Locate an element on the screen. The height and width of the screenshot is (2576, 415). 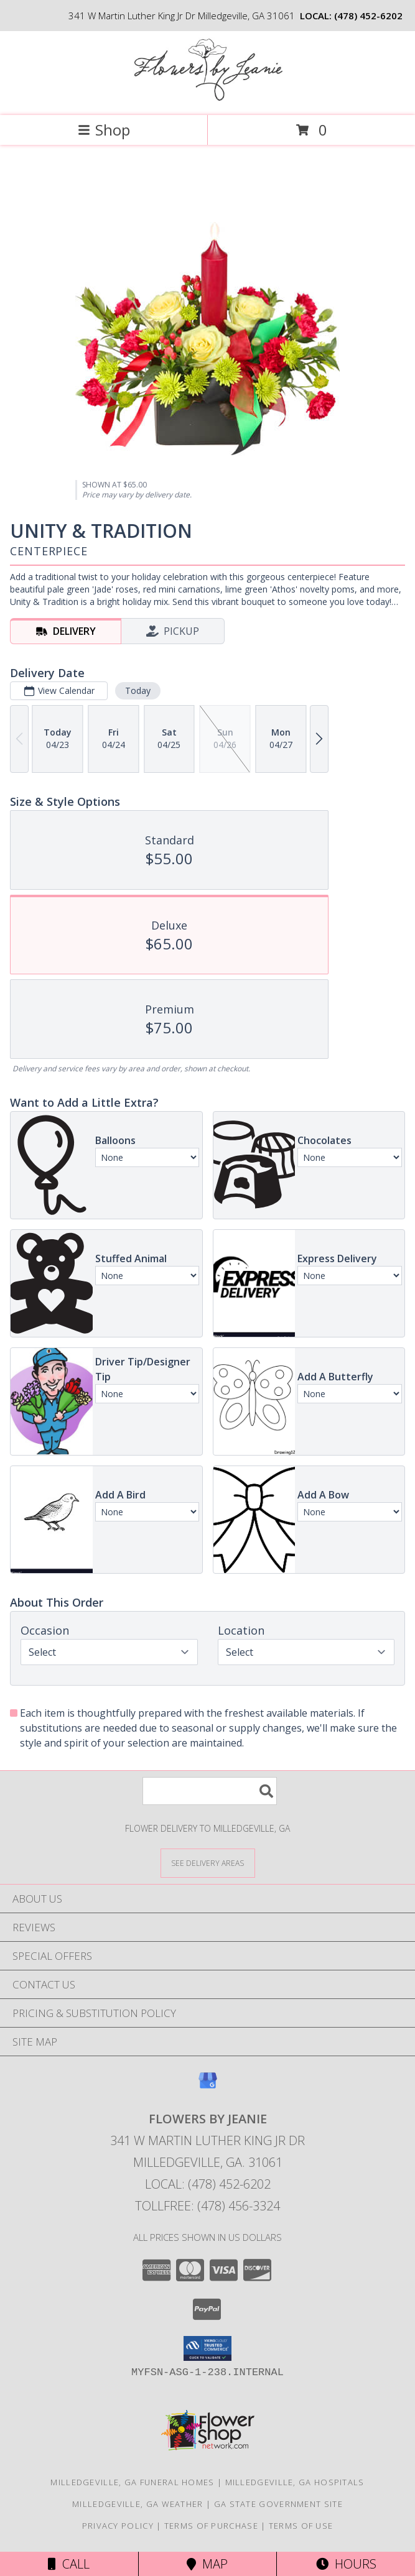
Privacy Policy is located at coordinates (118, 2525).